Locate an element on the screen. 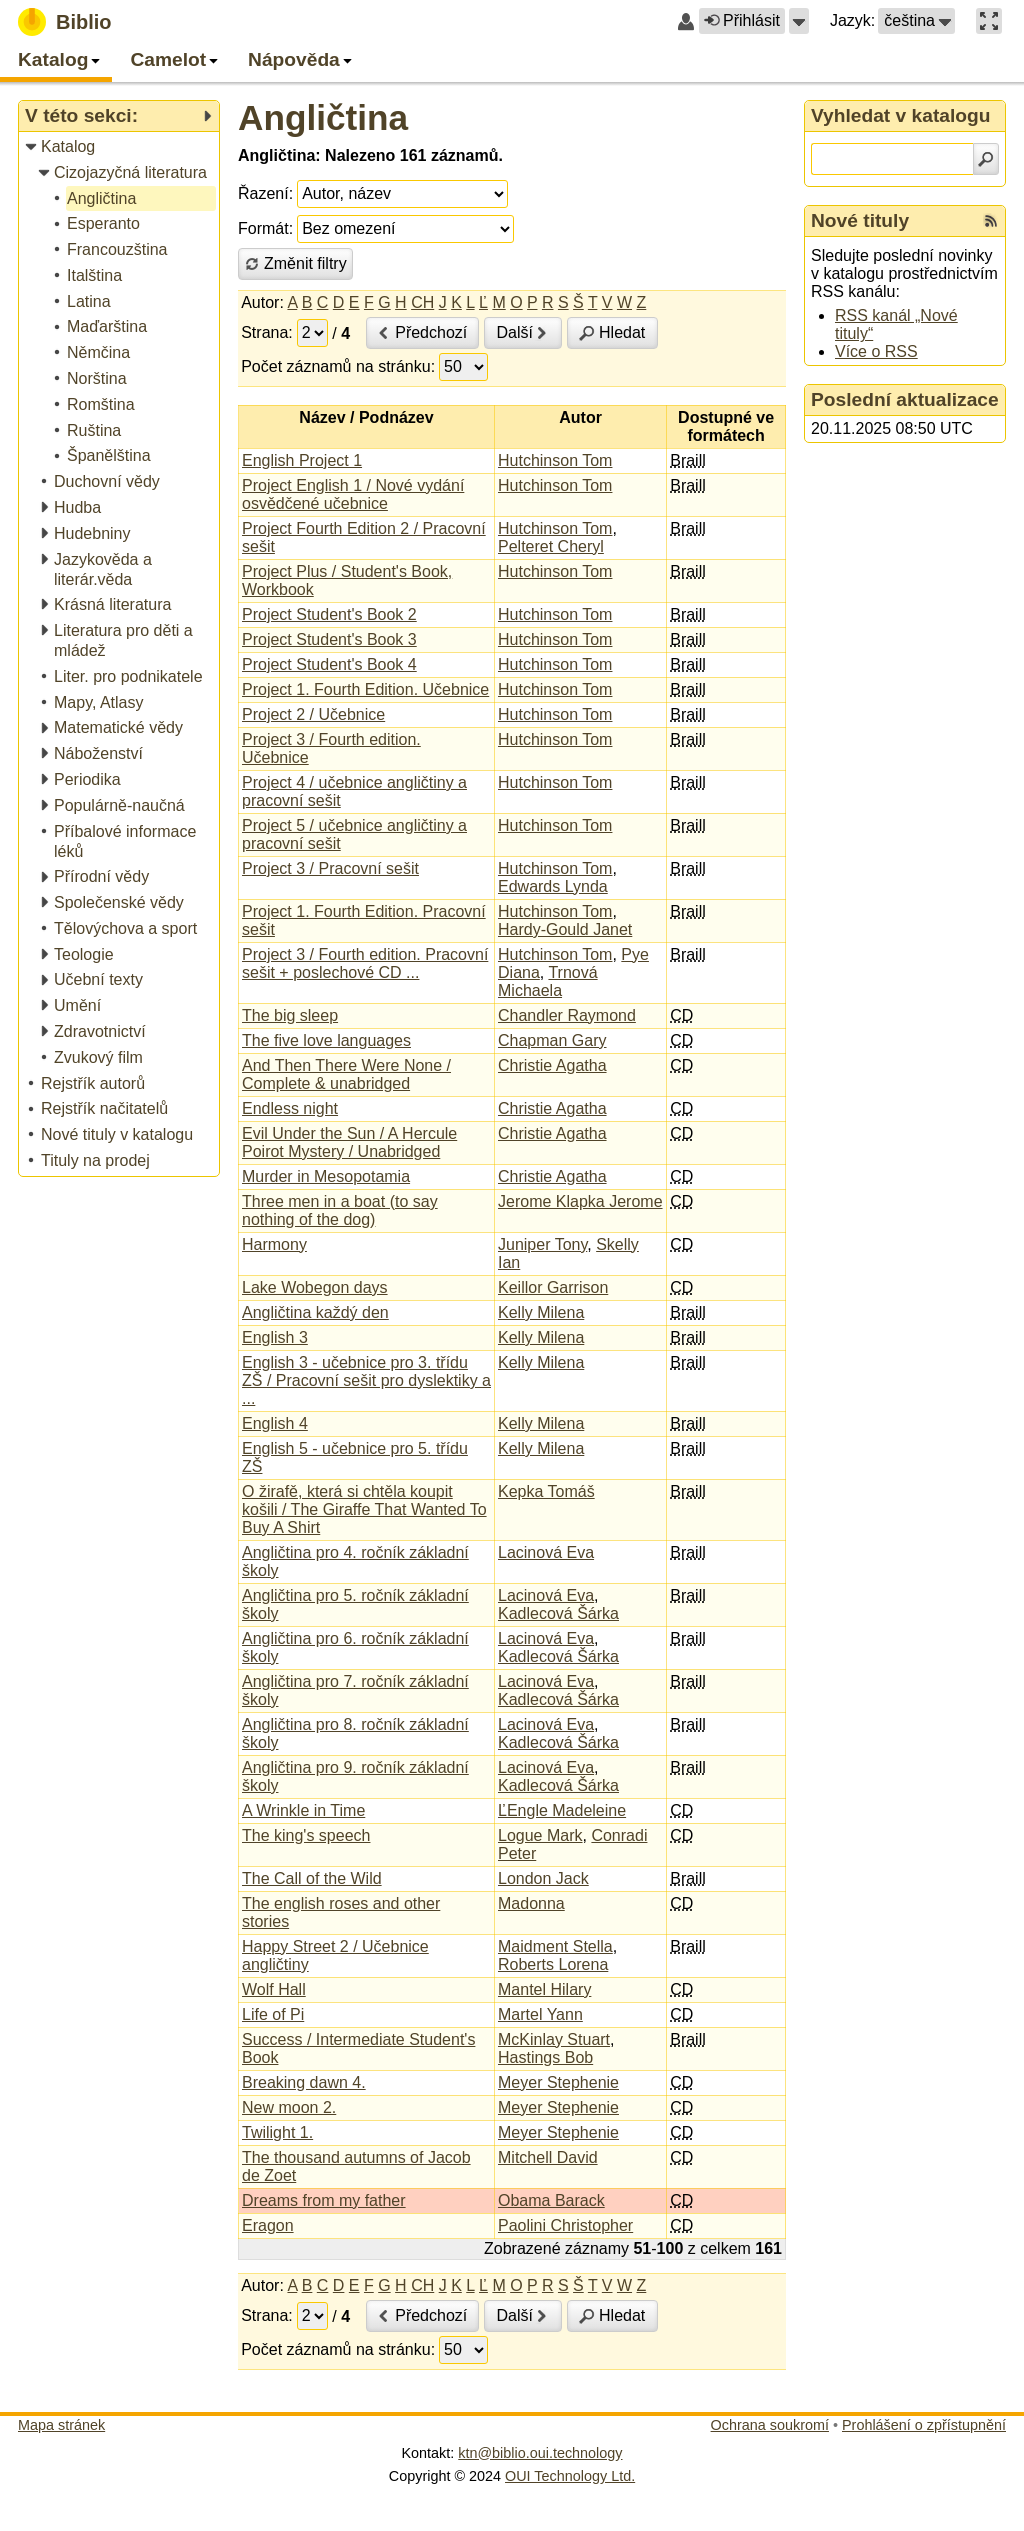 The width and height of the screenshot is (1024, 2531). Nové tituly is located at coordinates (860, 220).